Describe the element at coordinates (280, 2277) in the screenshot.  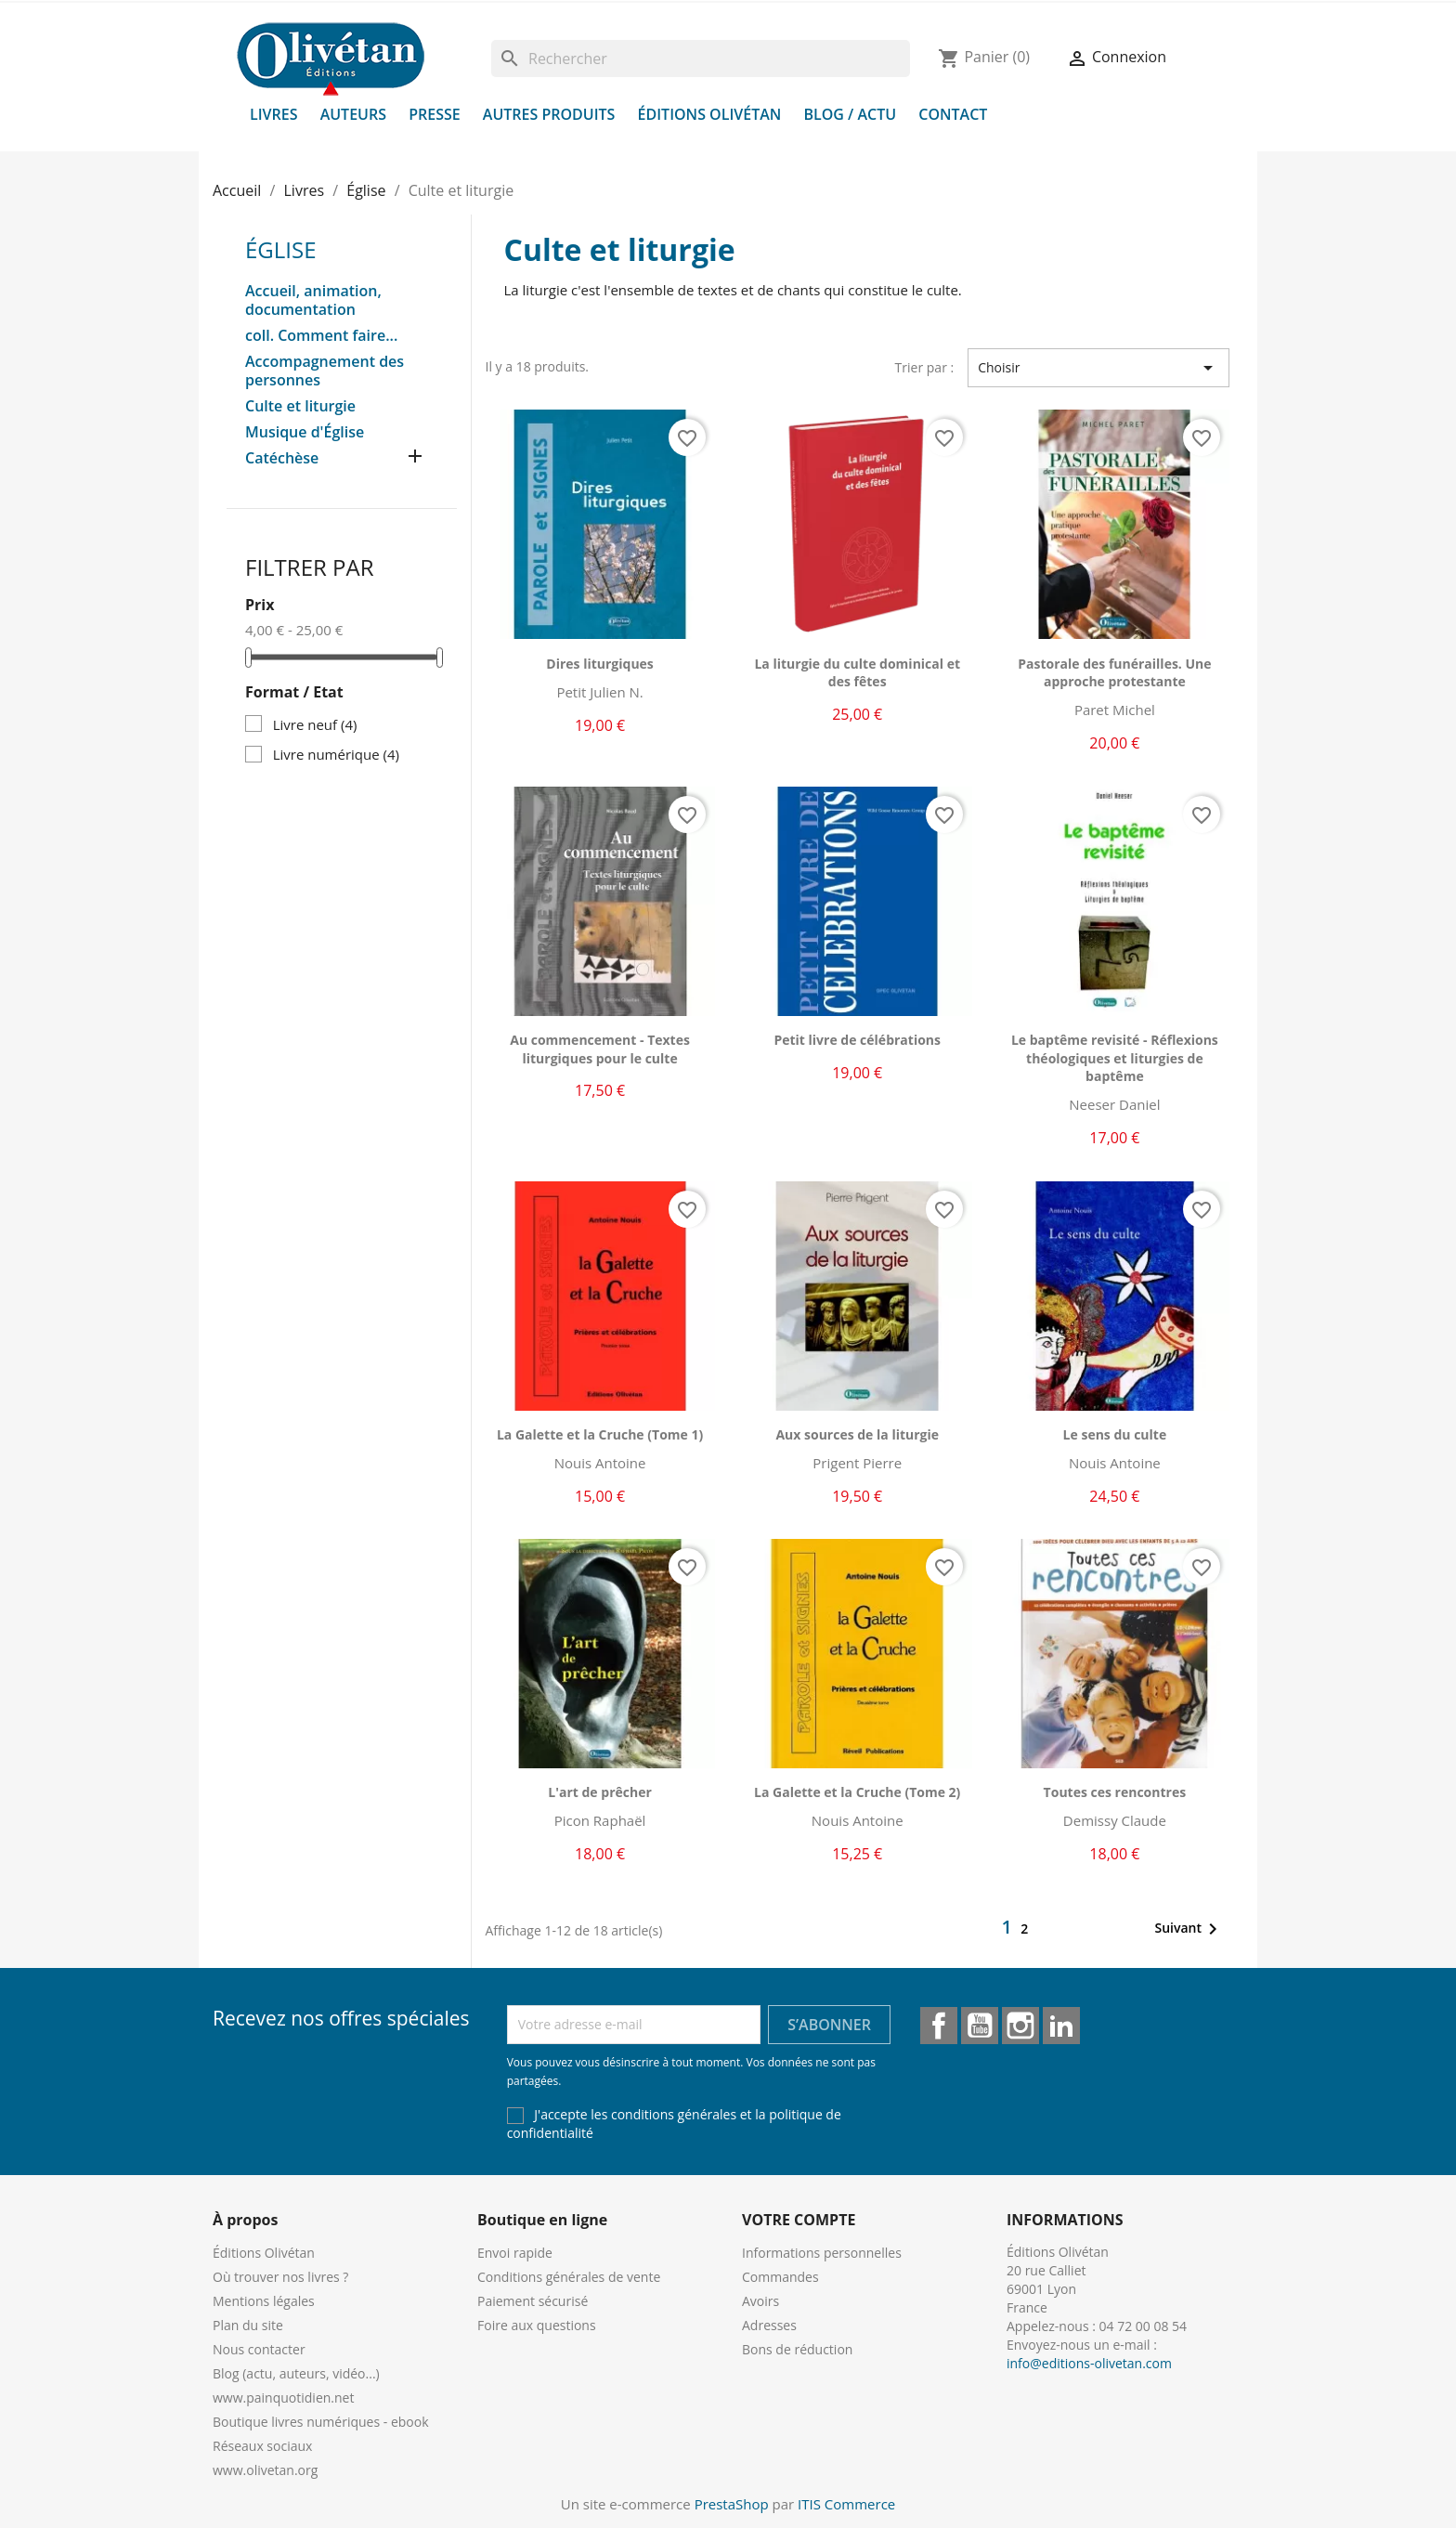
I see `Où trouver nos livres ?` at that location.